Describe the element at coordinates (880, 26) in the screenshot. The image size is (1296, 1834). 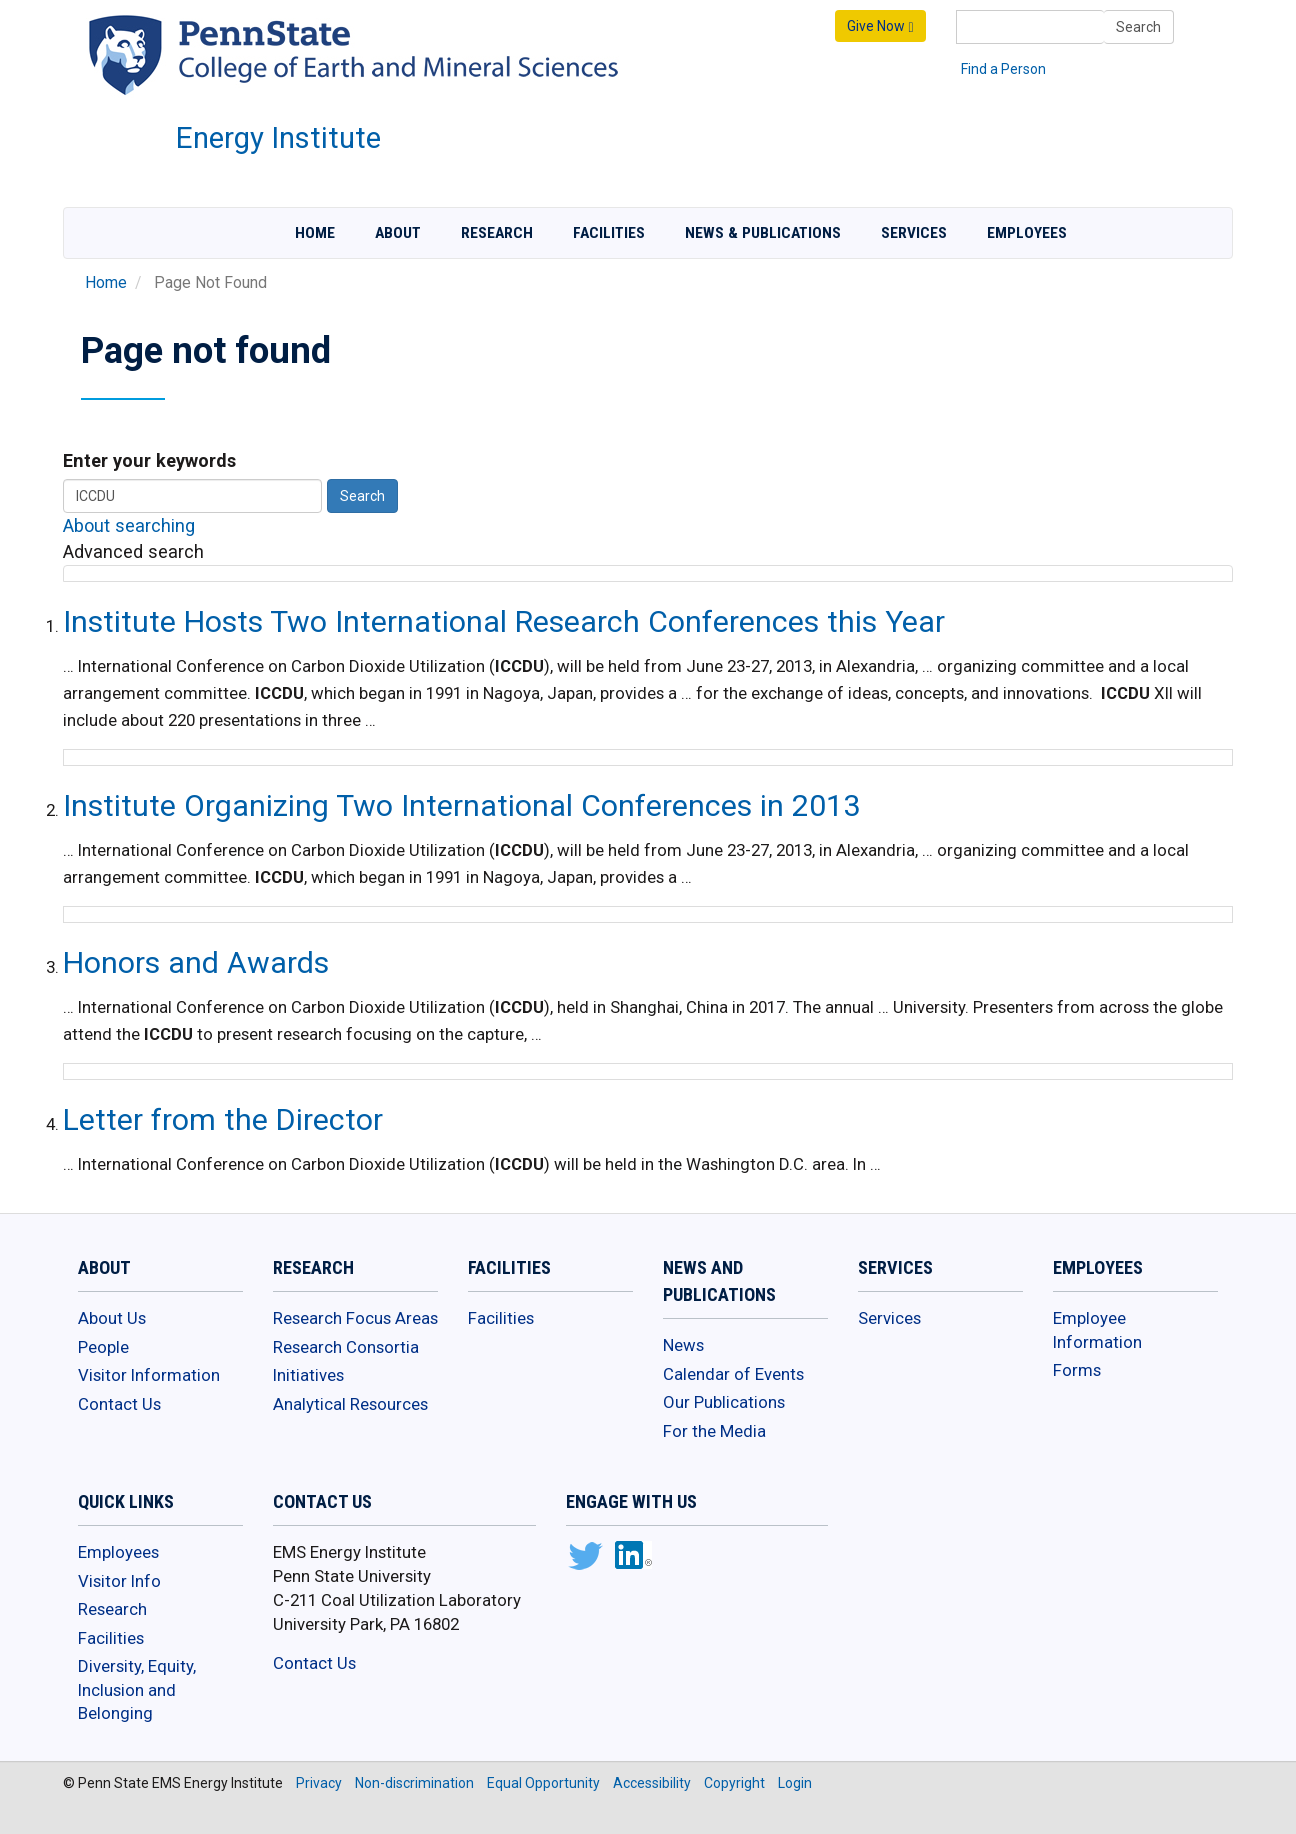
I see `Give Now` at that location.